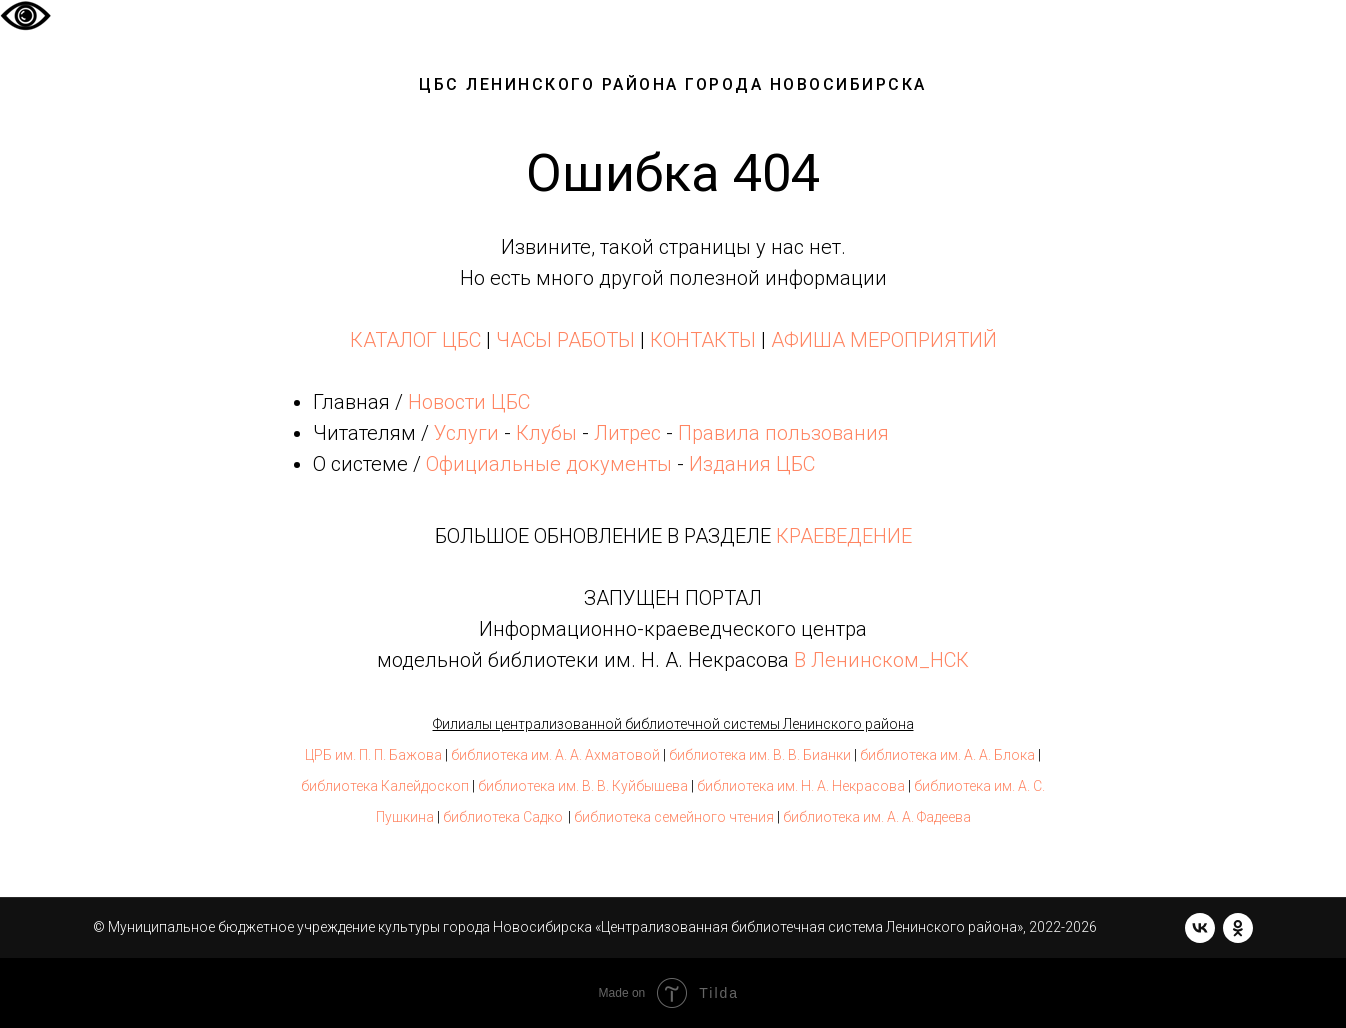  Describe the element at coordinates (627, 433) in the screenshot. I see `Литрес` at that location.